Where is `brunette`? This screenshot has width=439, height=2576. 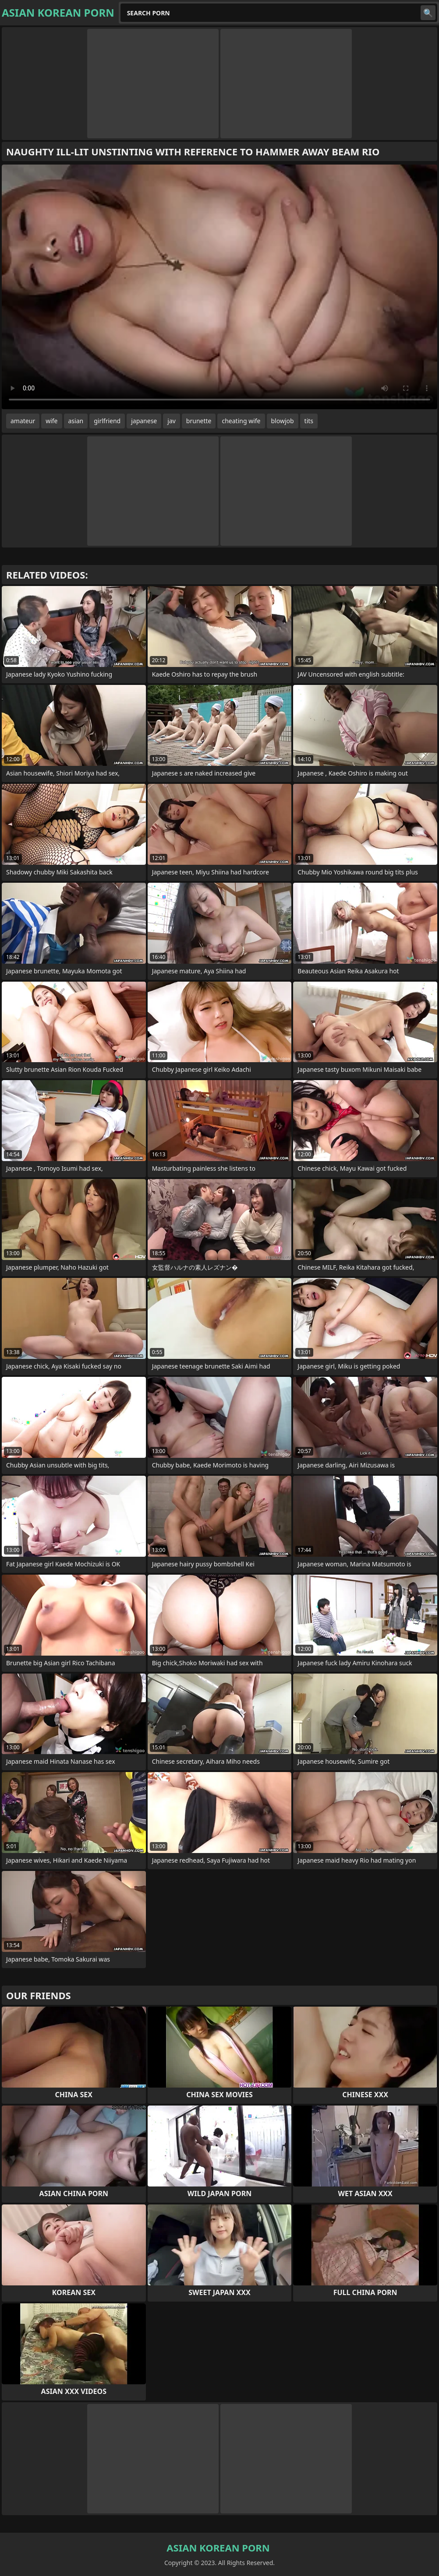
brunette is located at coordinates (199, 421).